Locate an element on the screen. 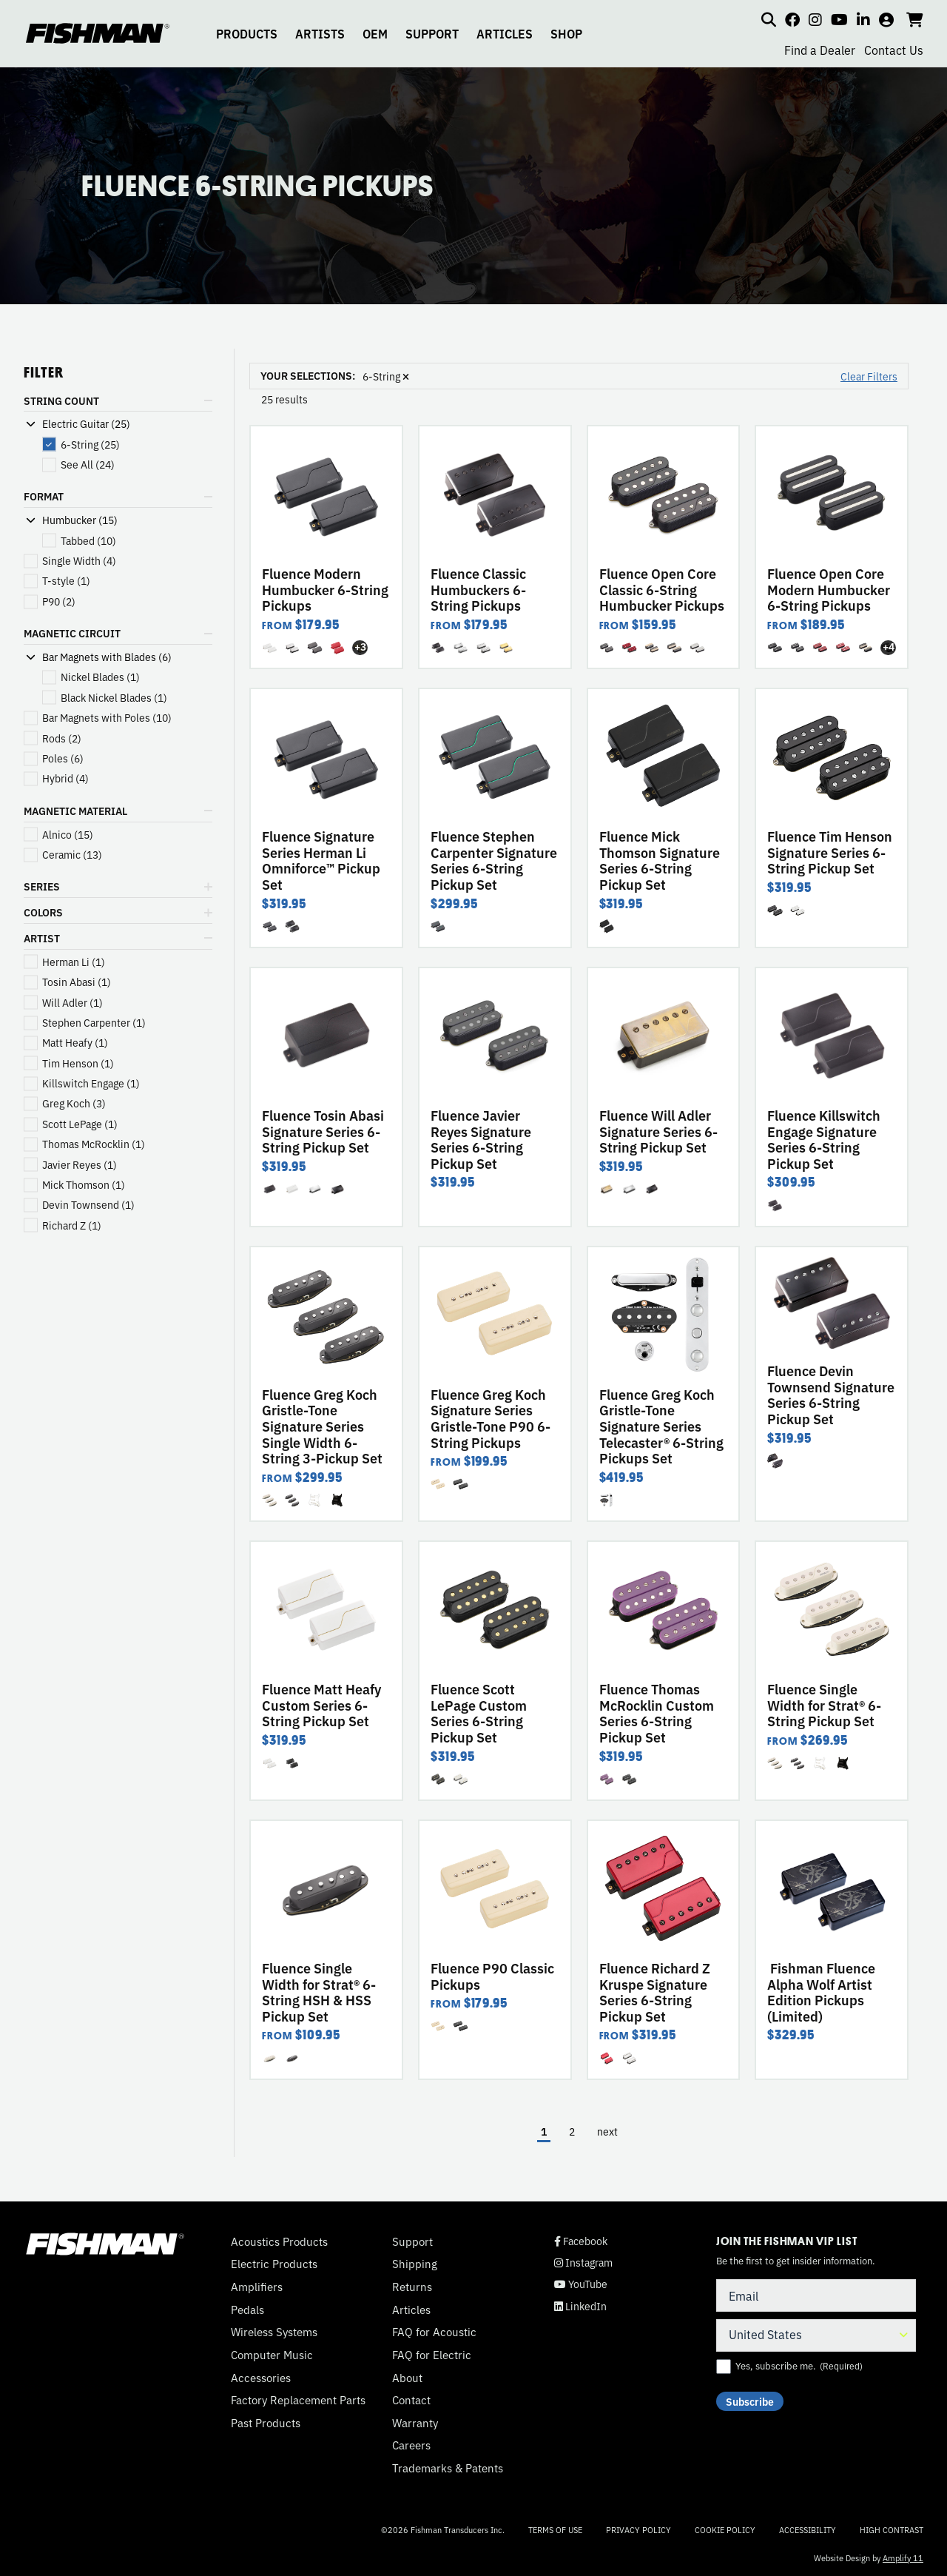 The width and height of the screenshot is (947, 2576). FAQ for Acoustic is located at coordinates (434, 2331).